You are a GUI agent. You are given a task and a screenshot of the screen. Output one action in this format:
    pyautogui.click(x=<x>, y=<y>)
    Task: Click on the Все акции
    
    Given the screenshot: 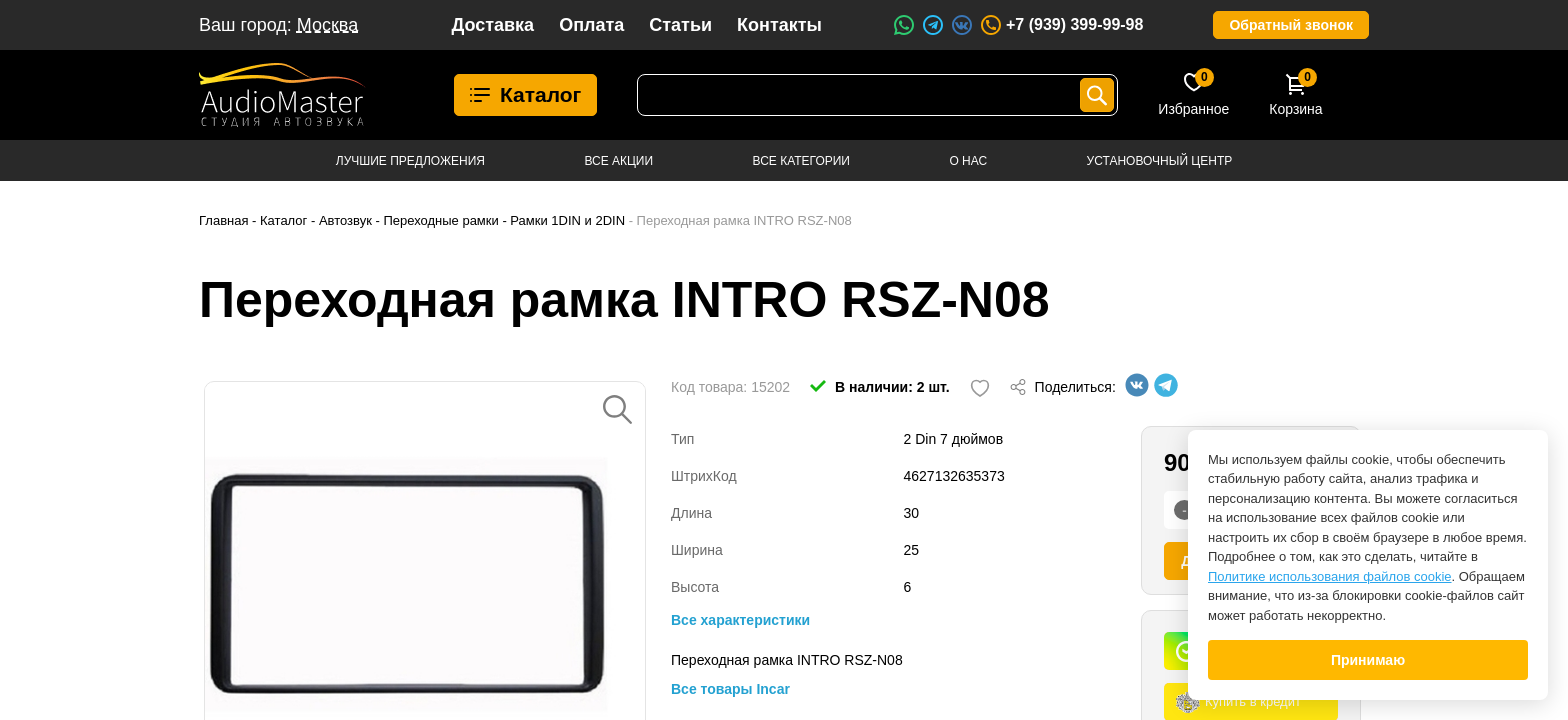 What is the action you would take?
    pyautogui.click(x=618, y=161)
    